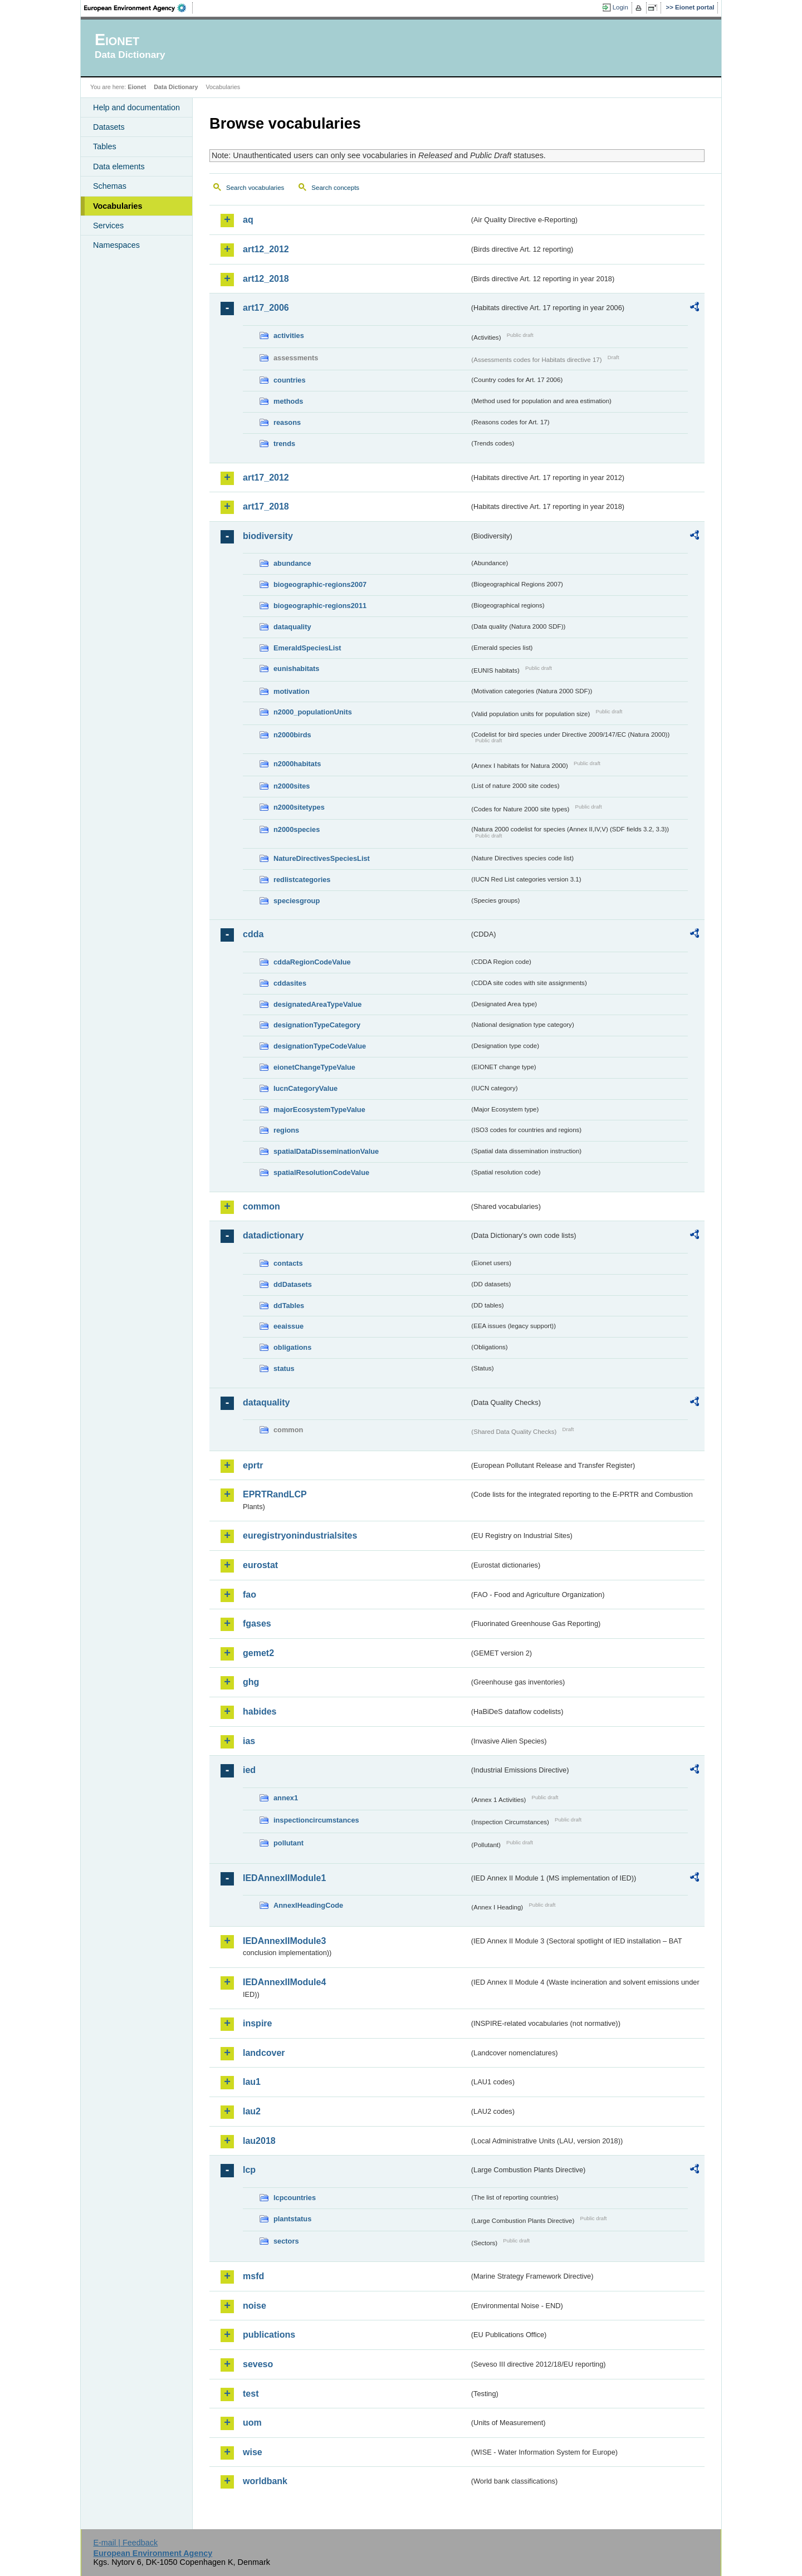 This screenshot has width=802, height=2576. What do you see at coordinates (251, 1682) in the screenshot?
I see `ghg` at bounding box center [251, 1682].